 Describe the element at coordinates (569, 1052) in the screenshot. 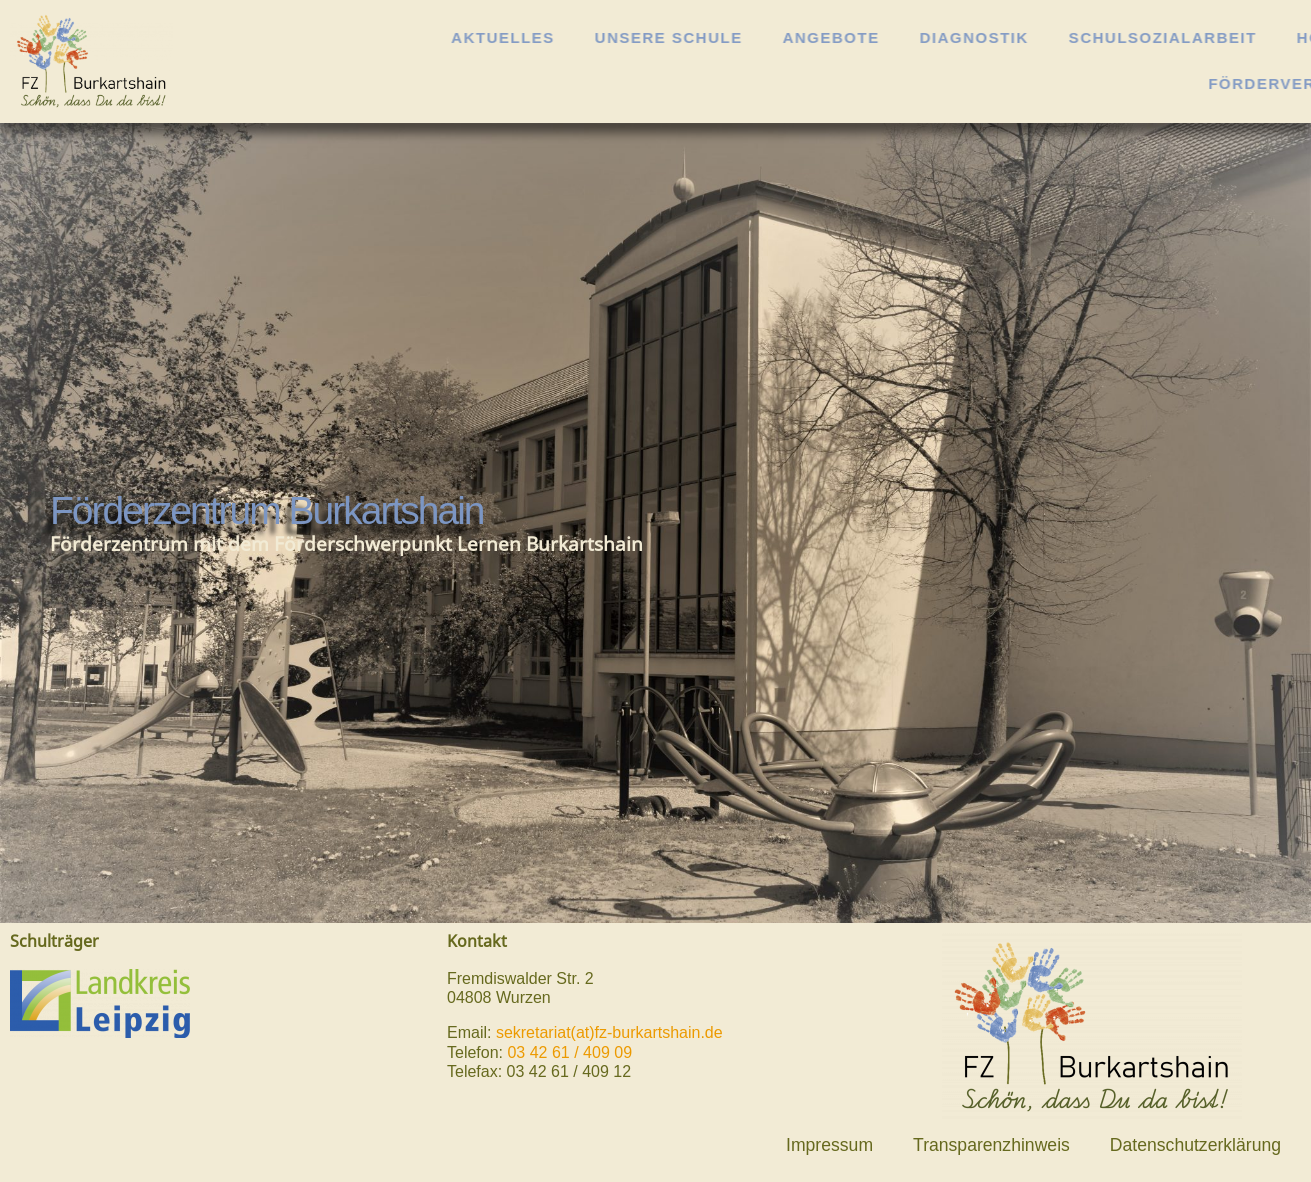

I see `03 42 61 / 409 09` at that location.